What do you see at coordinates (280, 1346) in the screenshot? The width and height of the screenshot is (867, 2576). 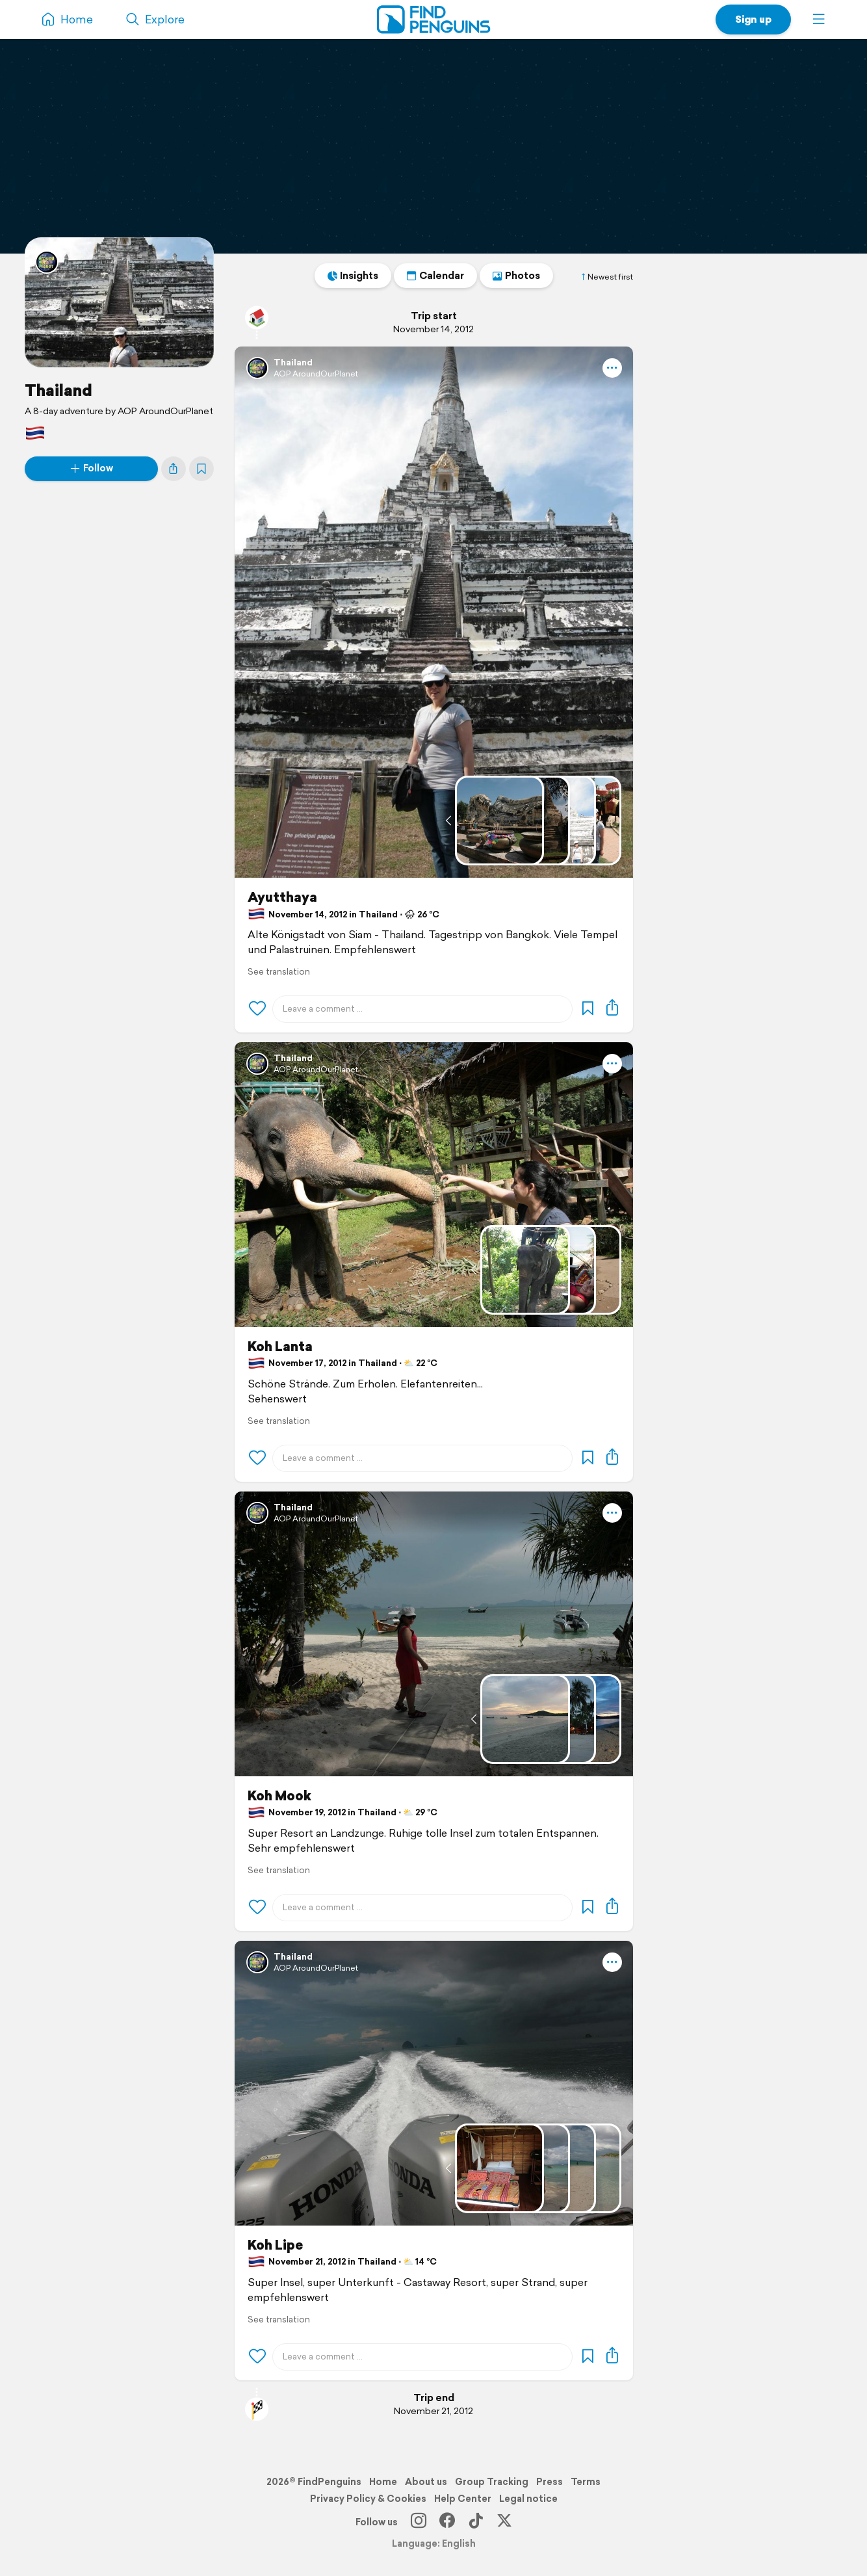 I see `Koh Lanta` at bounding box center [280, 1346].